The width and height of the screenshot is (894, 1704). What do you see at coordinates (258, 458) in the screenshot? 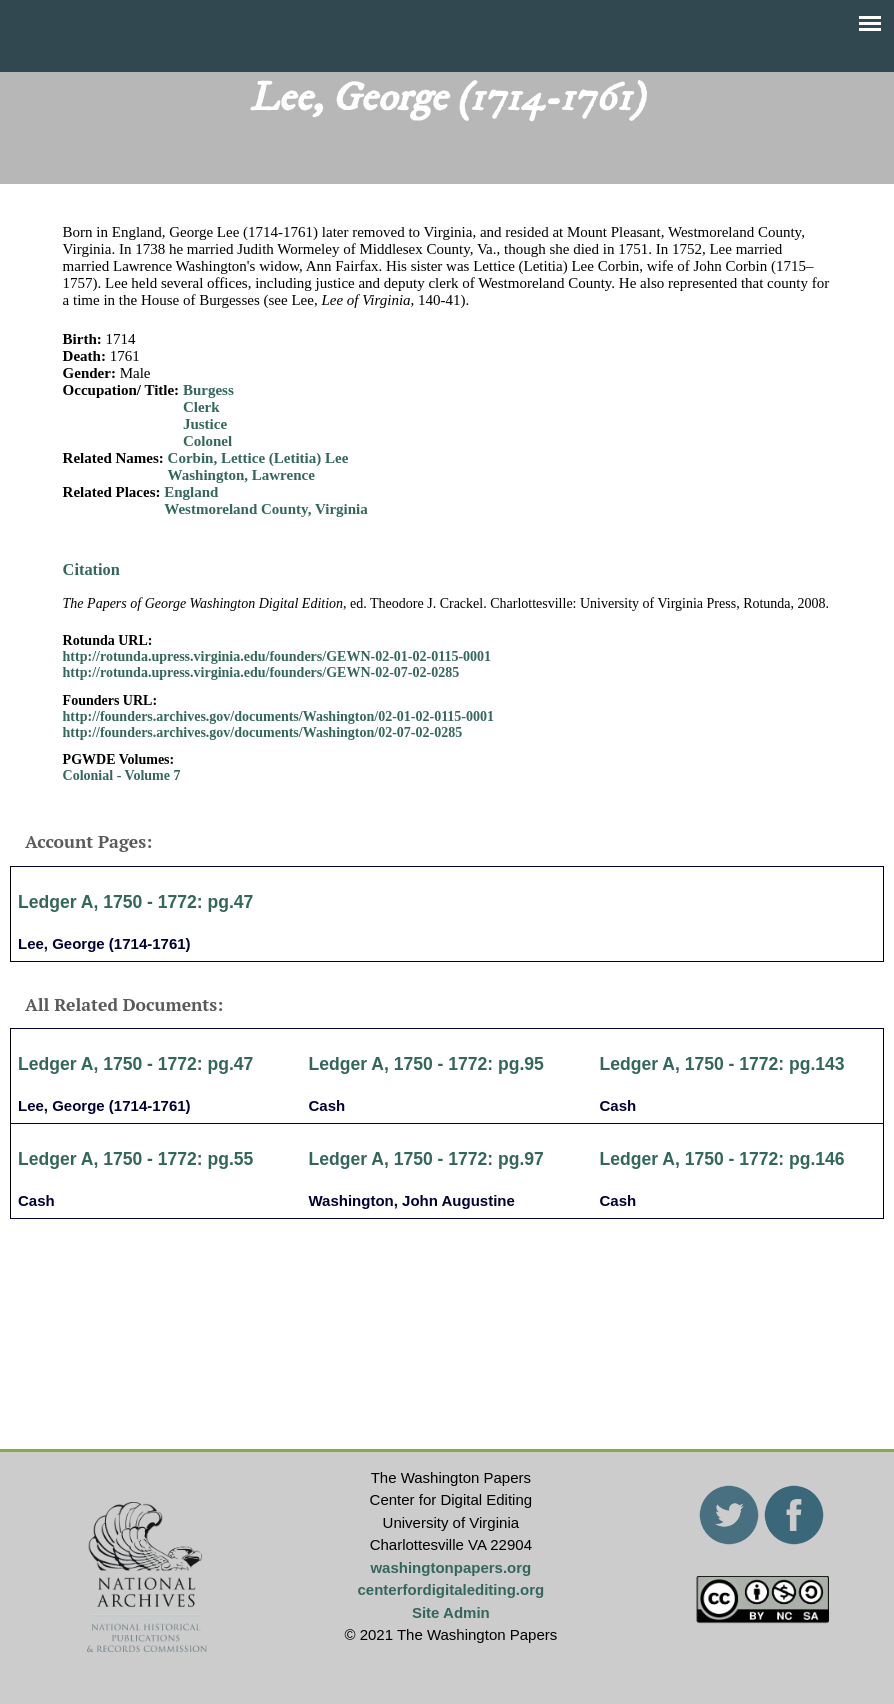
I see `Corbin, Lettice (Letitia) Lee` at bounding box center [258, 458].